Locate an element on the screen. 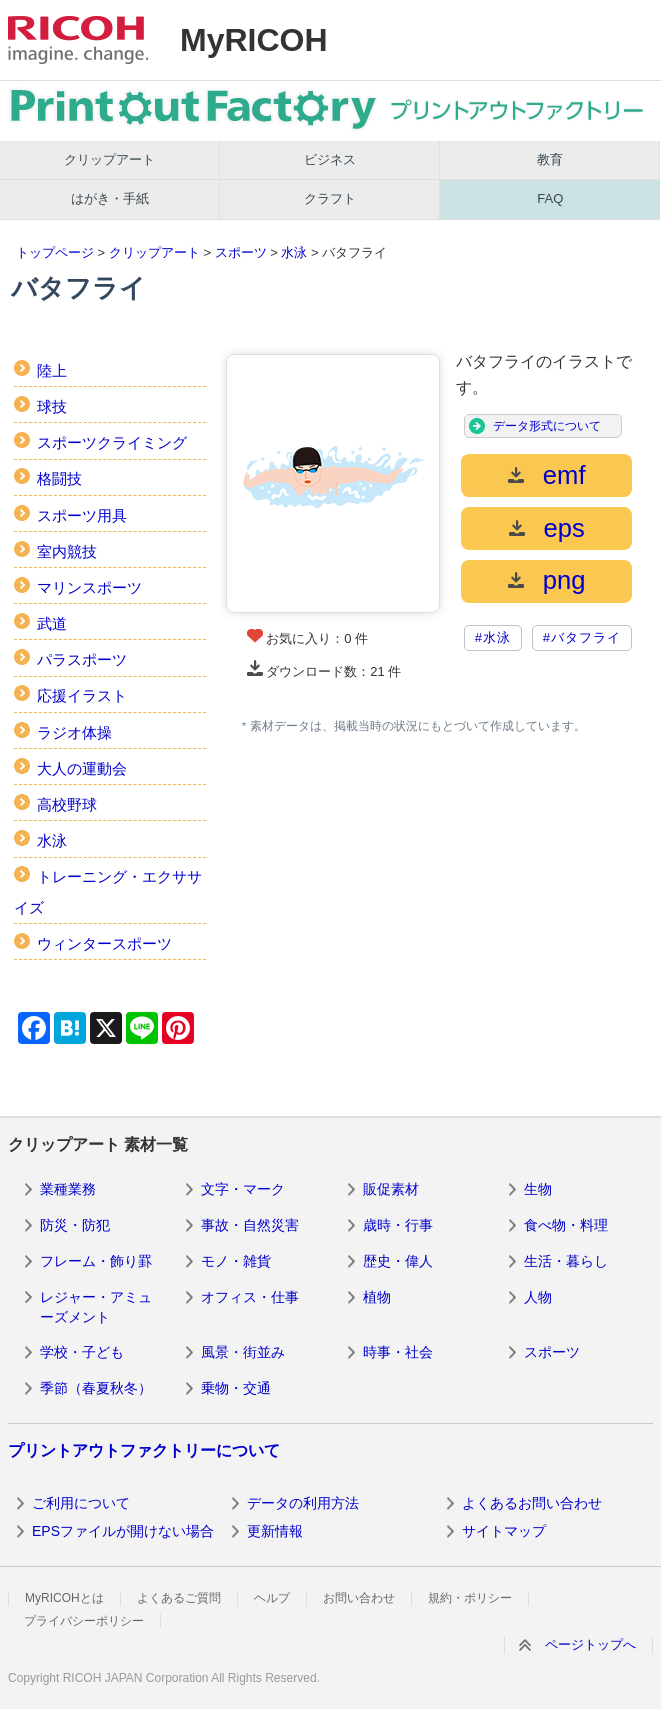 The width and height of the screenshot is (661, 1709). 歴史・偉人 is located at coordinates (398, 1261).